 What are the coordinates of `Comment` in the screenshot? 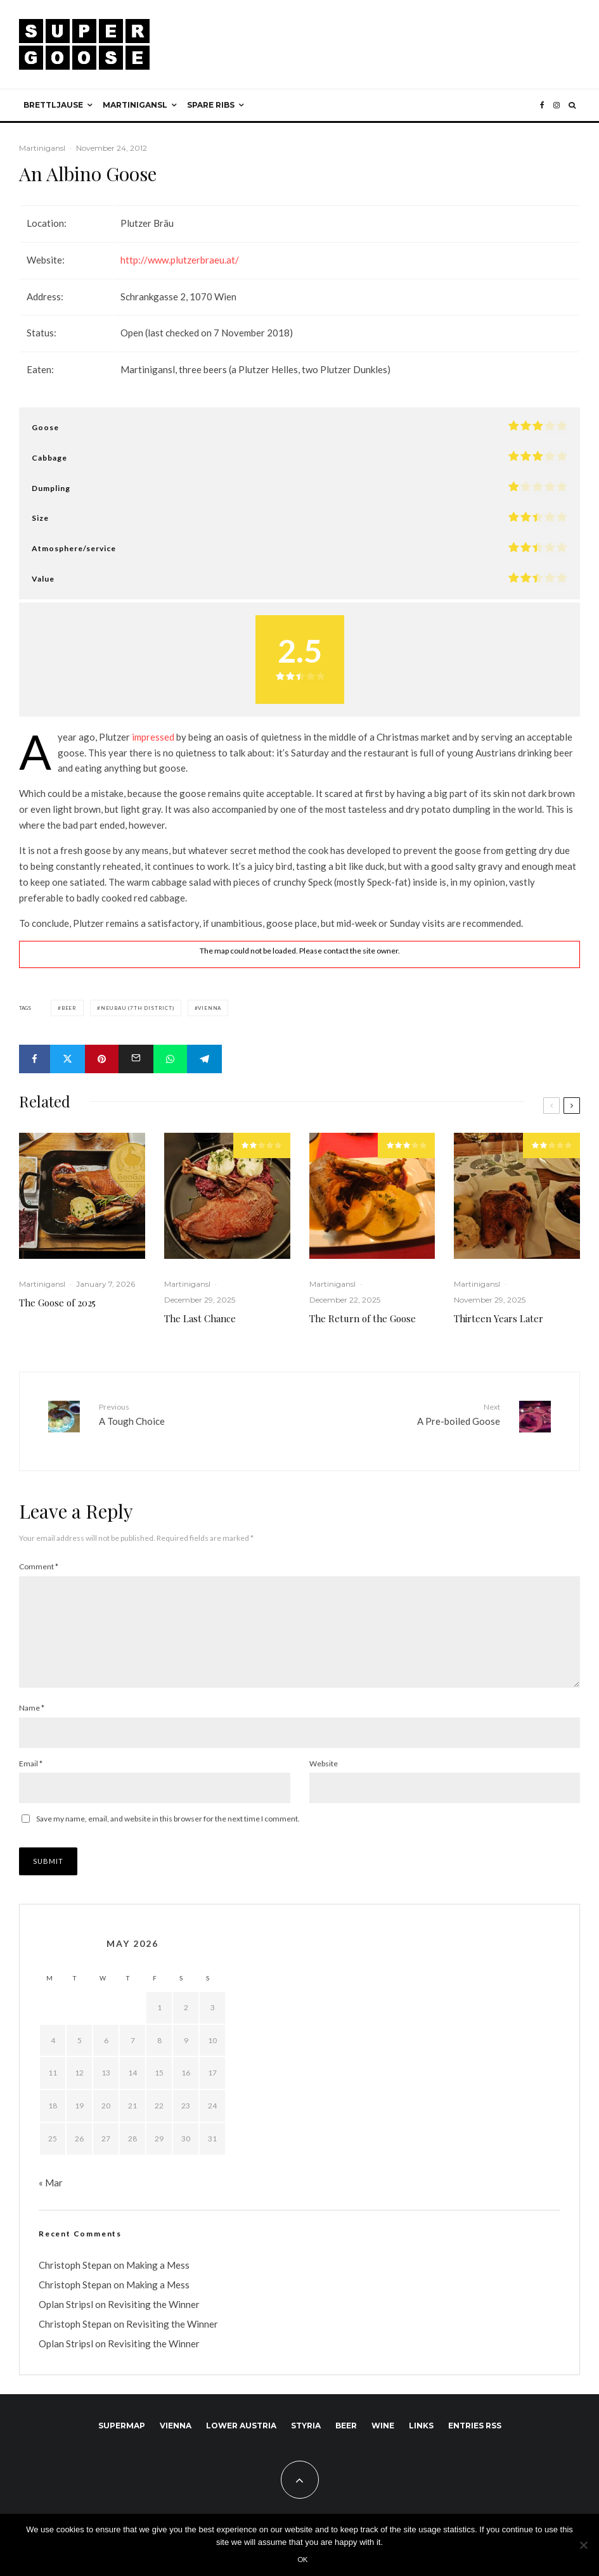 It's located at (38, 1557).